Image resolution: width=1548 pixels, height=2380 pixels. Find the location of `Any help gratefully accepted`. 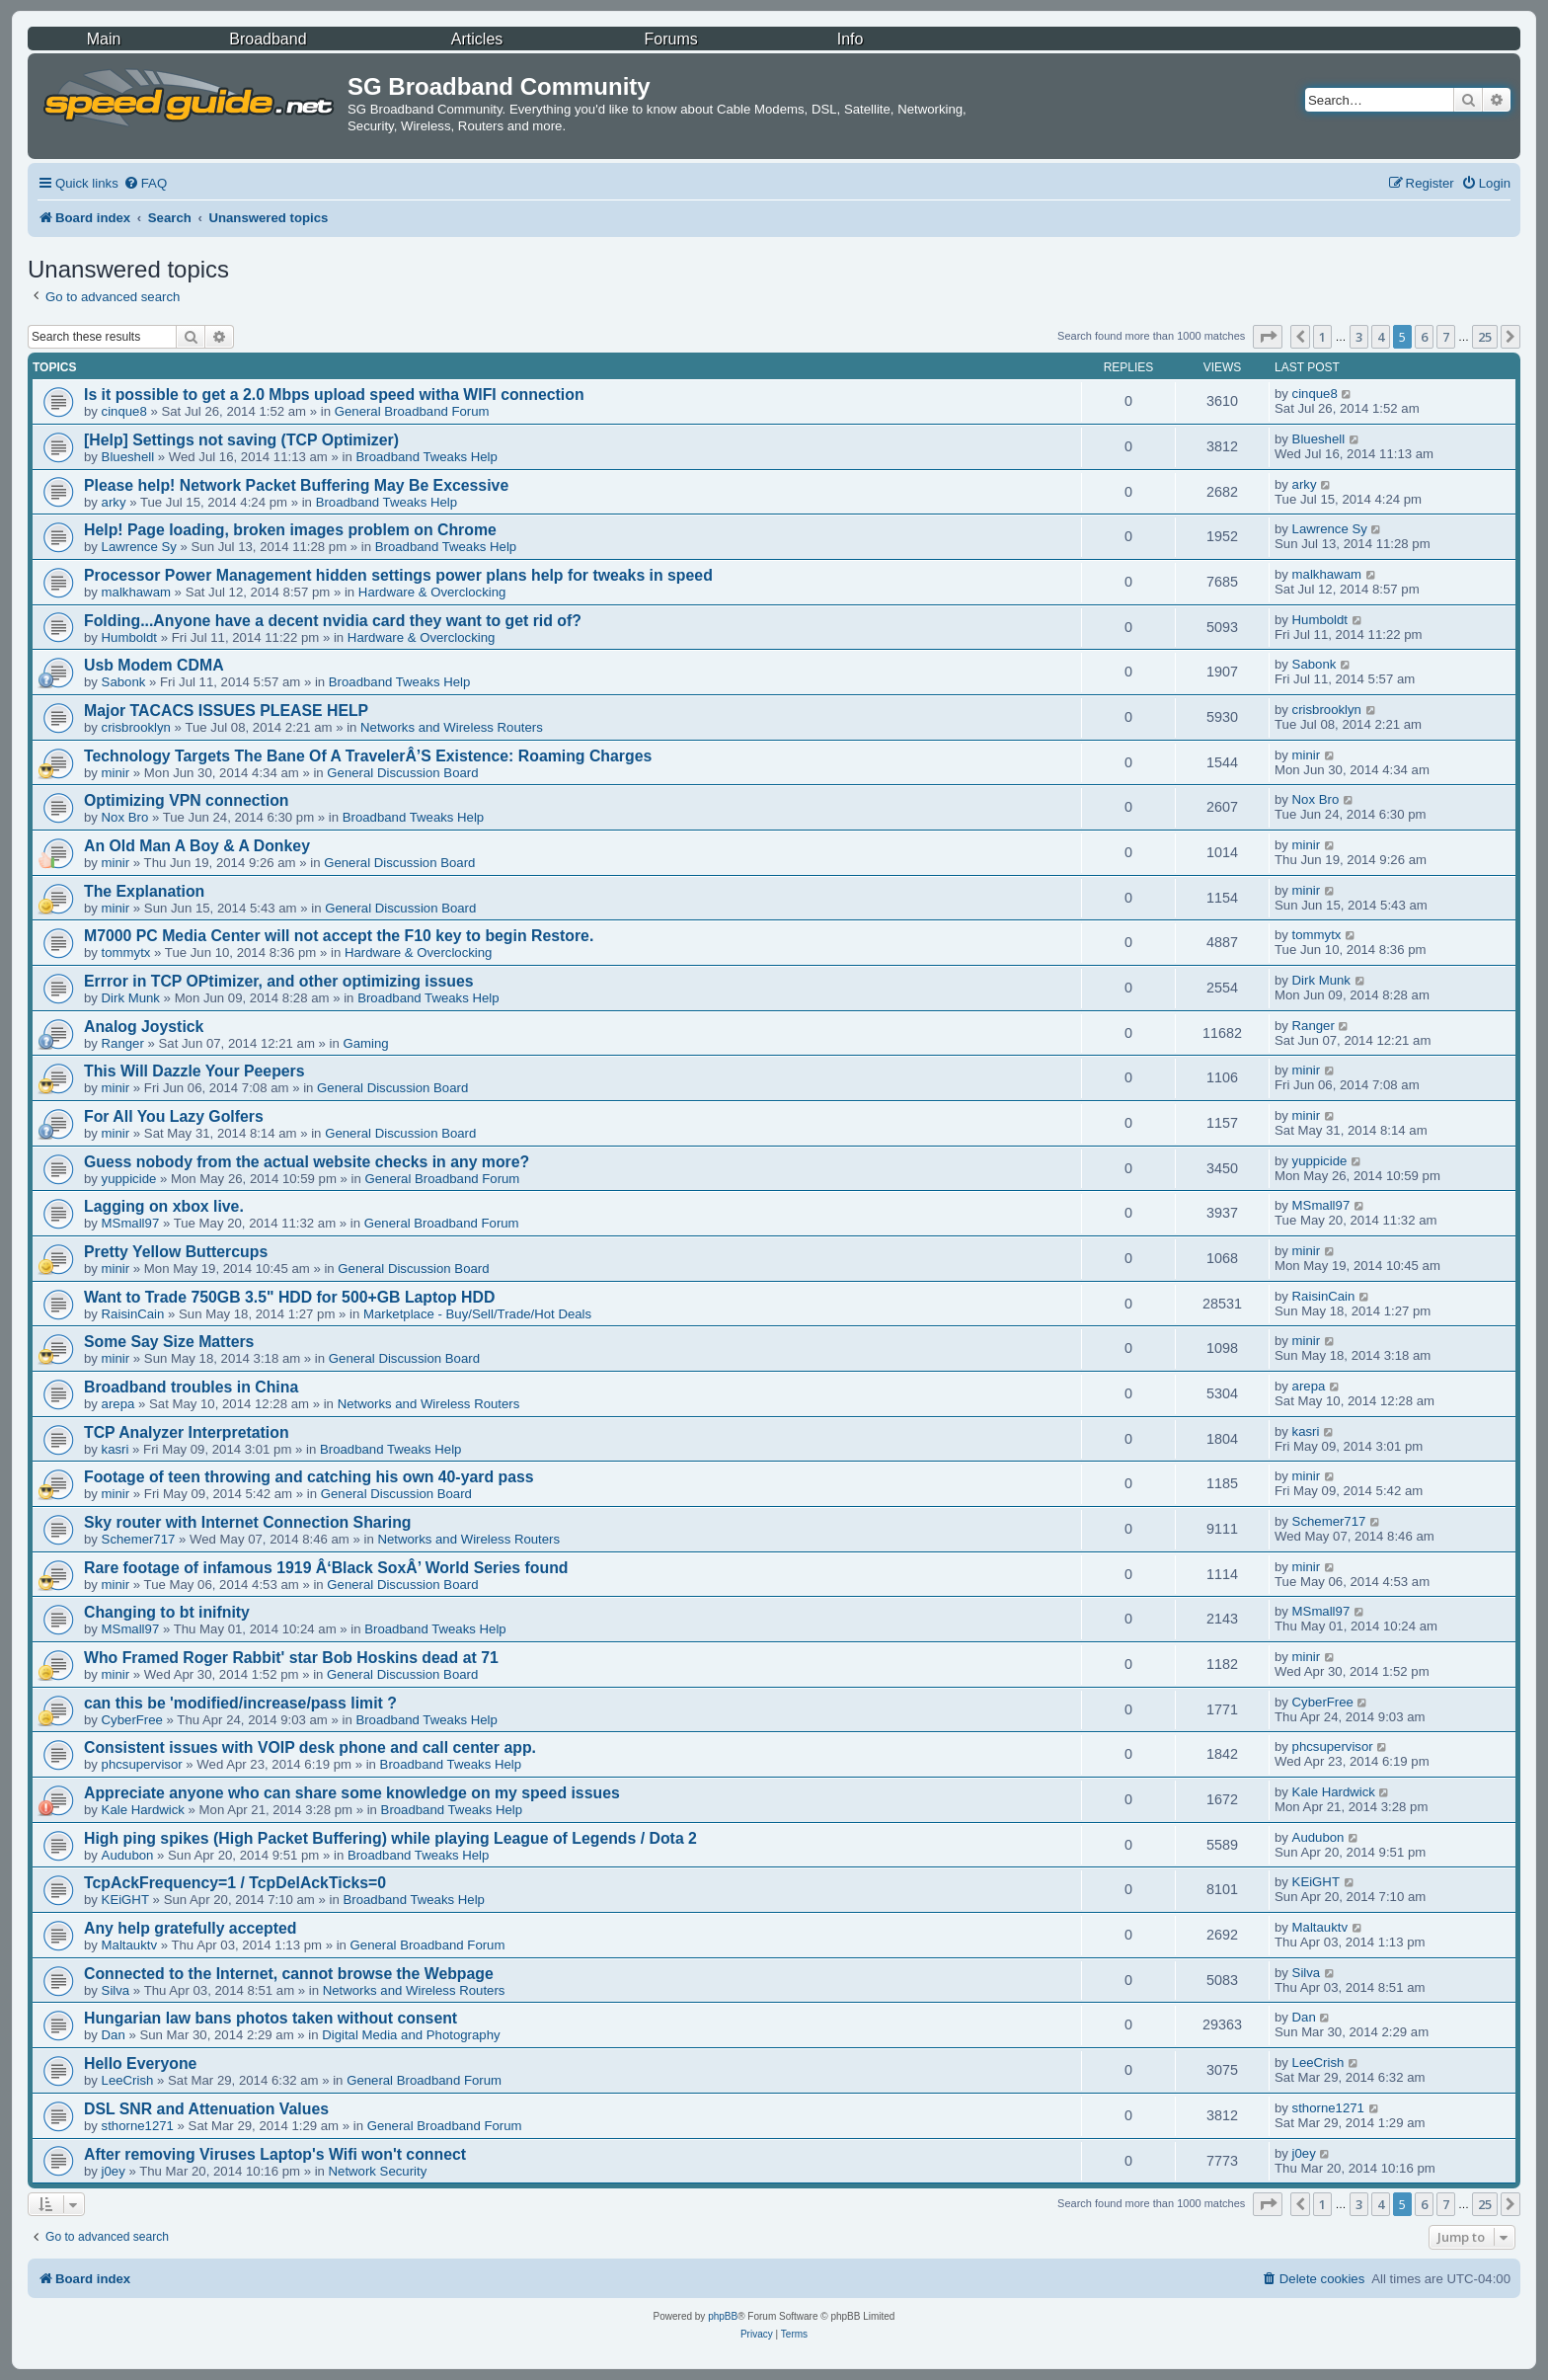

Any help gratefully accepted is located at coordinates (190, 1928).